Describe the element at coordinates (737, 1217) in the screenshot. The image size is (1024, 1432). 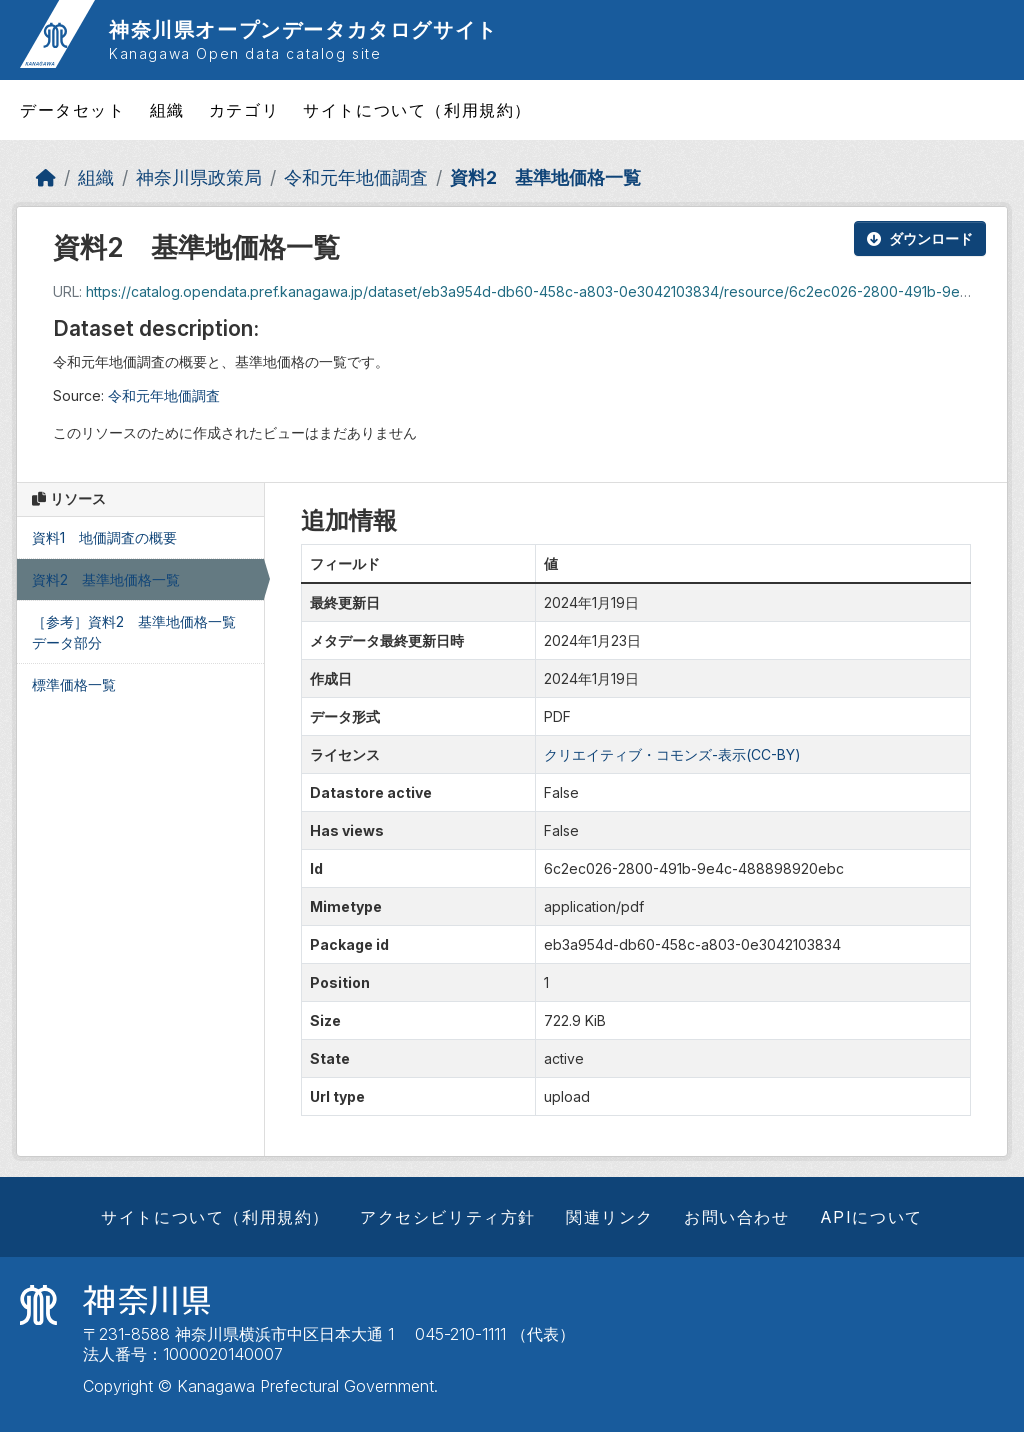
I see `お問い合わせ` at that location.